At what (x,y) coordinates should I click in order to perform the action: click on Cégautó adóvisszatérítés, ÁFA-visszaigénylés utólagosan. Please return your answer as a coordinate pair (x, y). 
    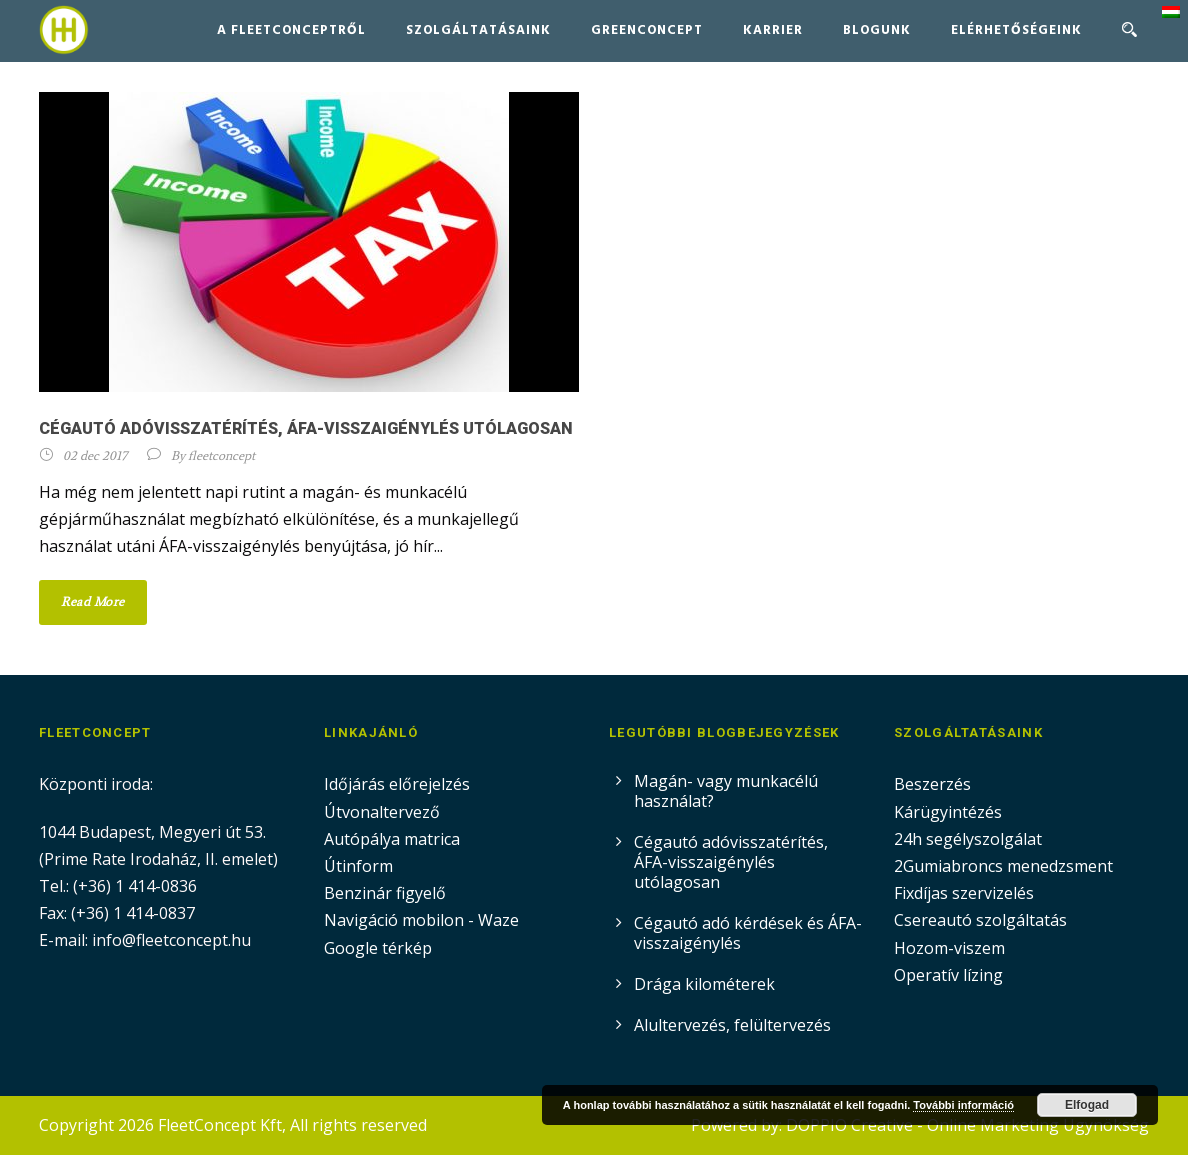
    Looking at the image, I should click on (306, 428).